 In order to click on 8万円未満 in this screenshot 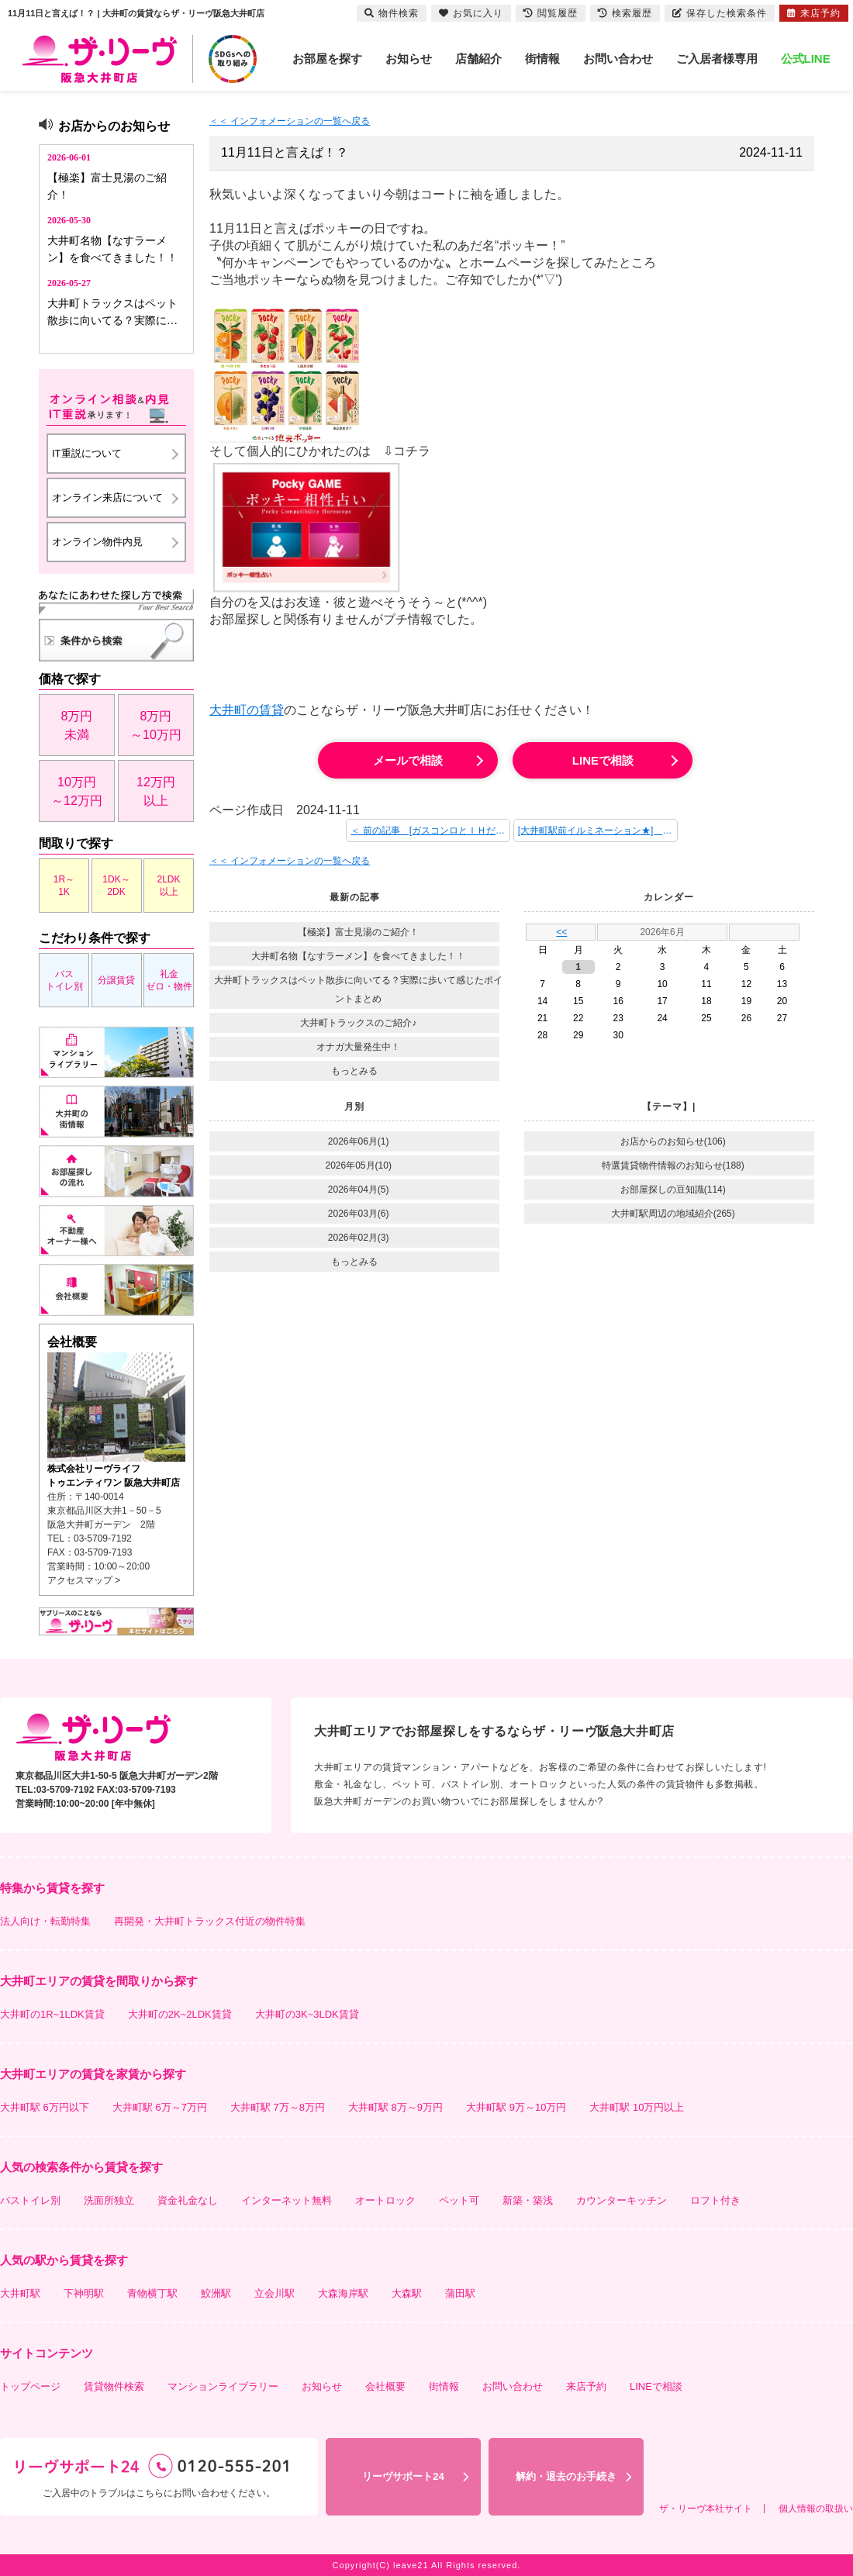, I will do `click(77, 725)`.